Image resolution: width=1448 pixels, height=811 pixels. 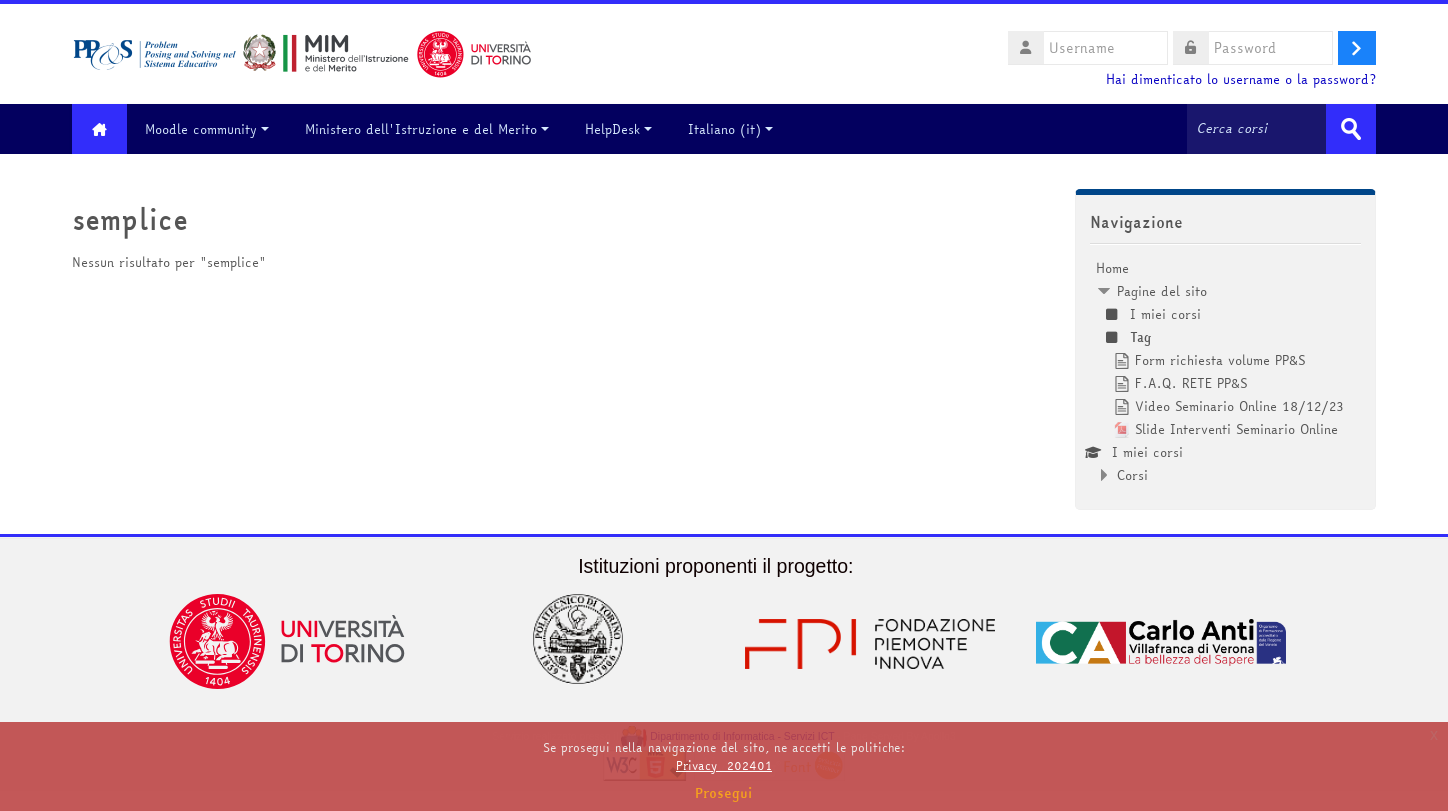 What do you see at coordinates (730, 129) in the screenshot?
I see `Italiano ‎(it)‎` at bounding box center [730, 129].